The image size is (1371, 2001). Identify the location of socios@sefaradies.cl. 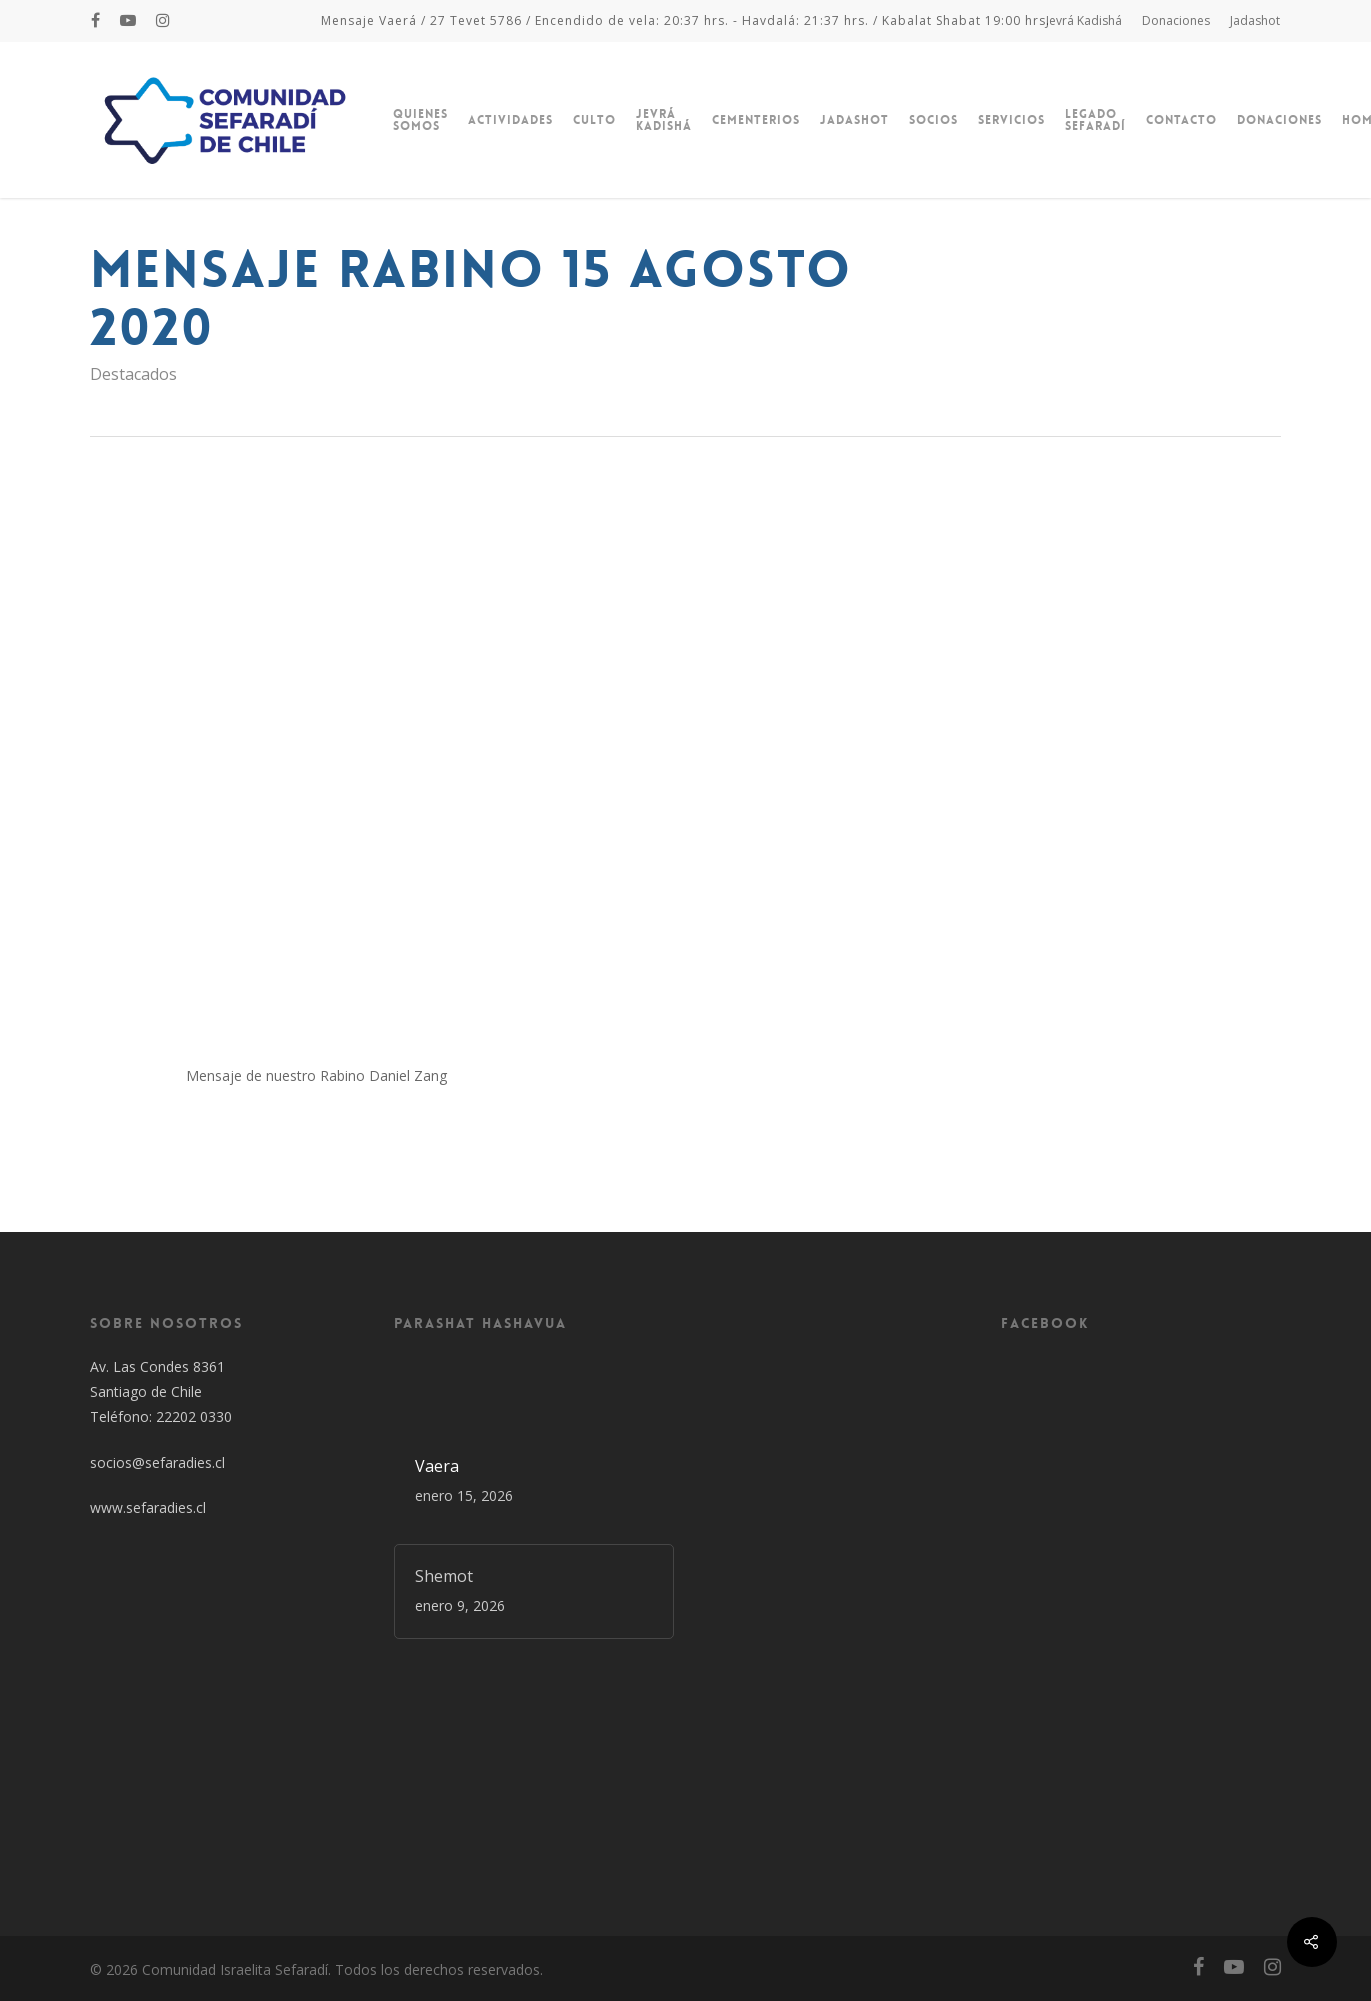
(157, 1462).